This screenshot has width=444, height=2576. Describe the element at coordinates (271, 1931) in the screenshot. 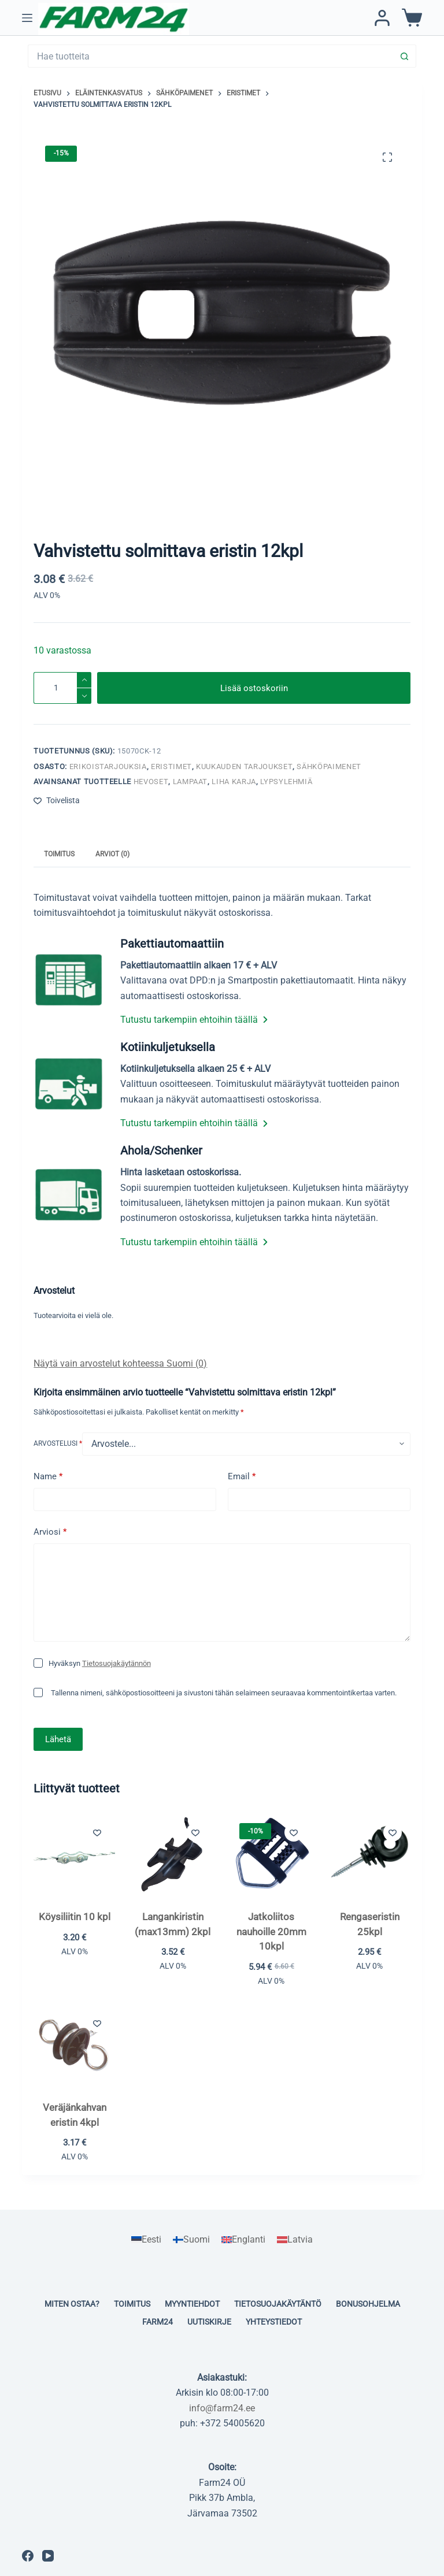

I see `Jatkoliitos nauhoille 20mm 10kpl` at that location.